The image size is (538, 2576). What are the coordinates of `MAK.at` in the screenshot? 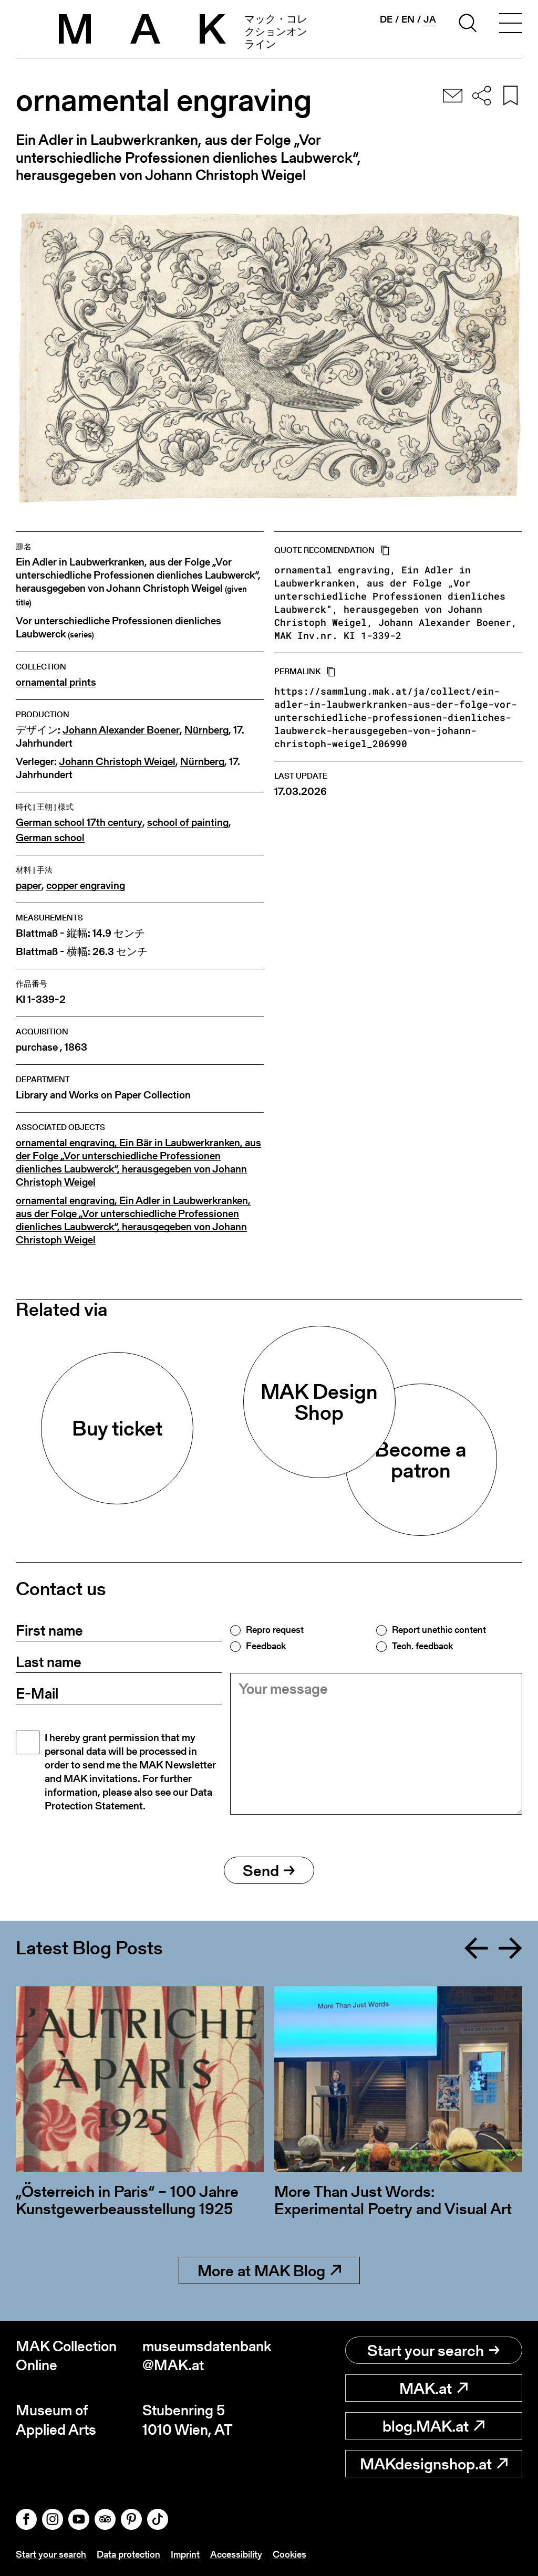 It's located at (433, 2388).